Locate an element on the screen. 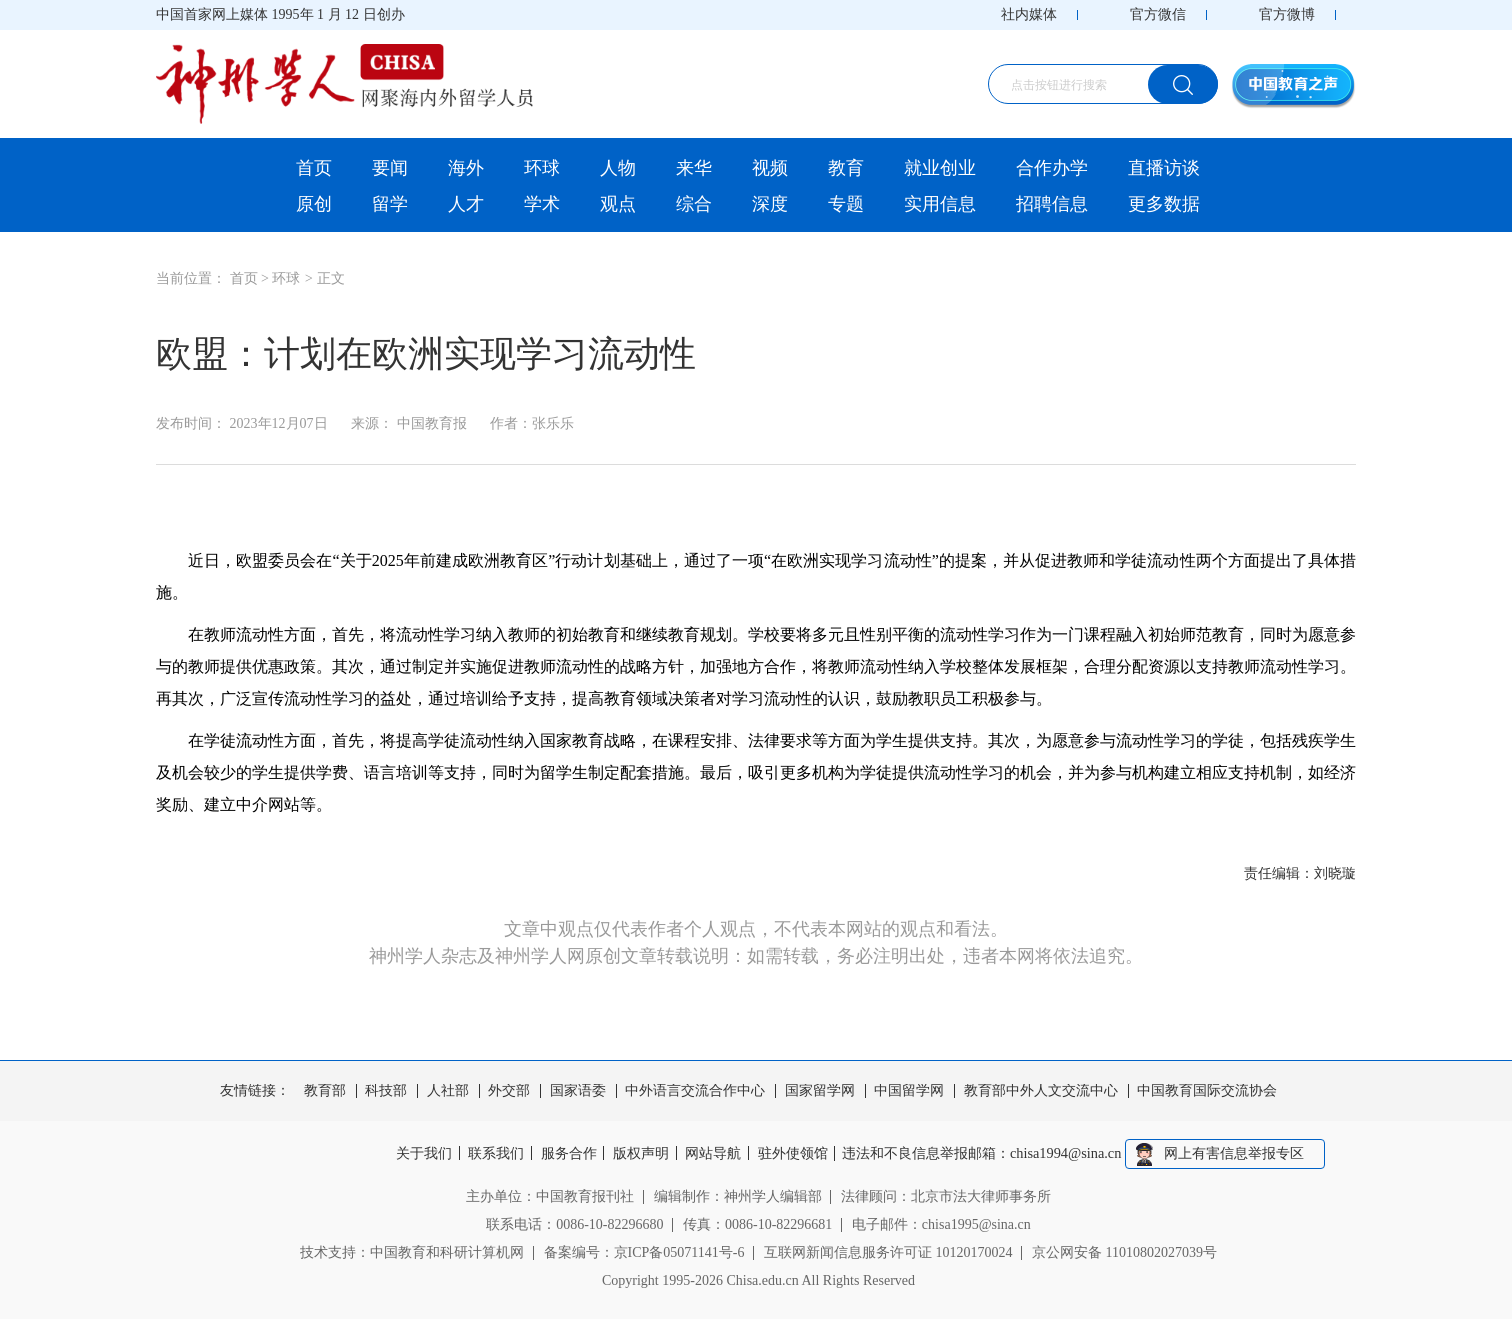 The image size is (1512, 1319). 首页 is located at coordinates (314, 168).